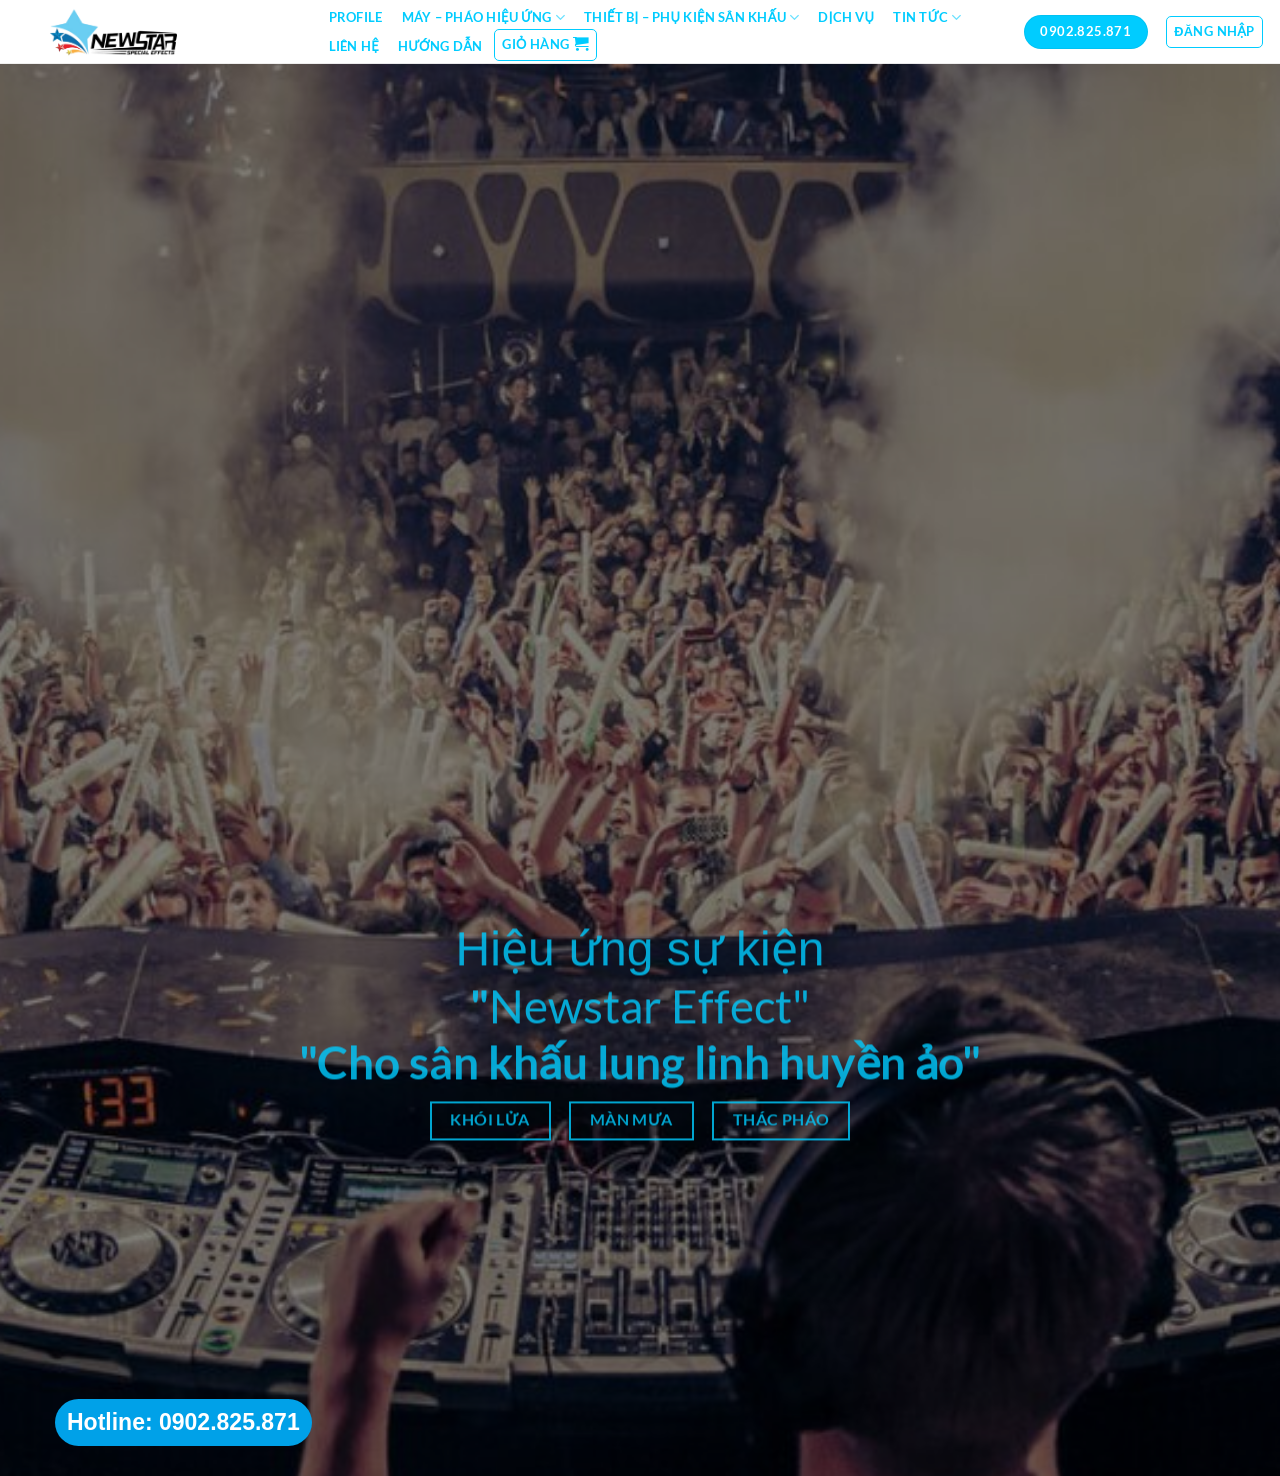  Describe the element at coordinates (440, 46) in the screenshot. I see `Hướng dẫn` at that location.